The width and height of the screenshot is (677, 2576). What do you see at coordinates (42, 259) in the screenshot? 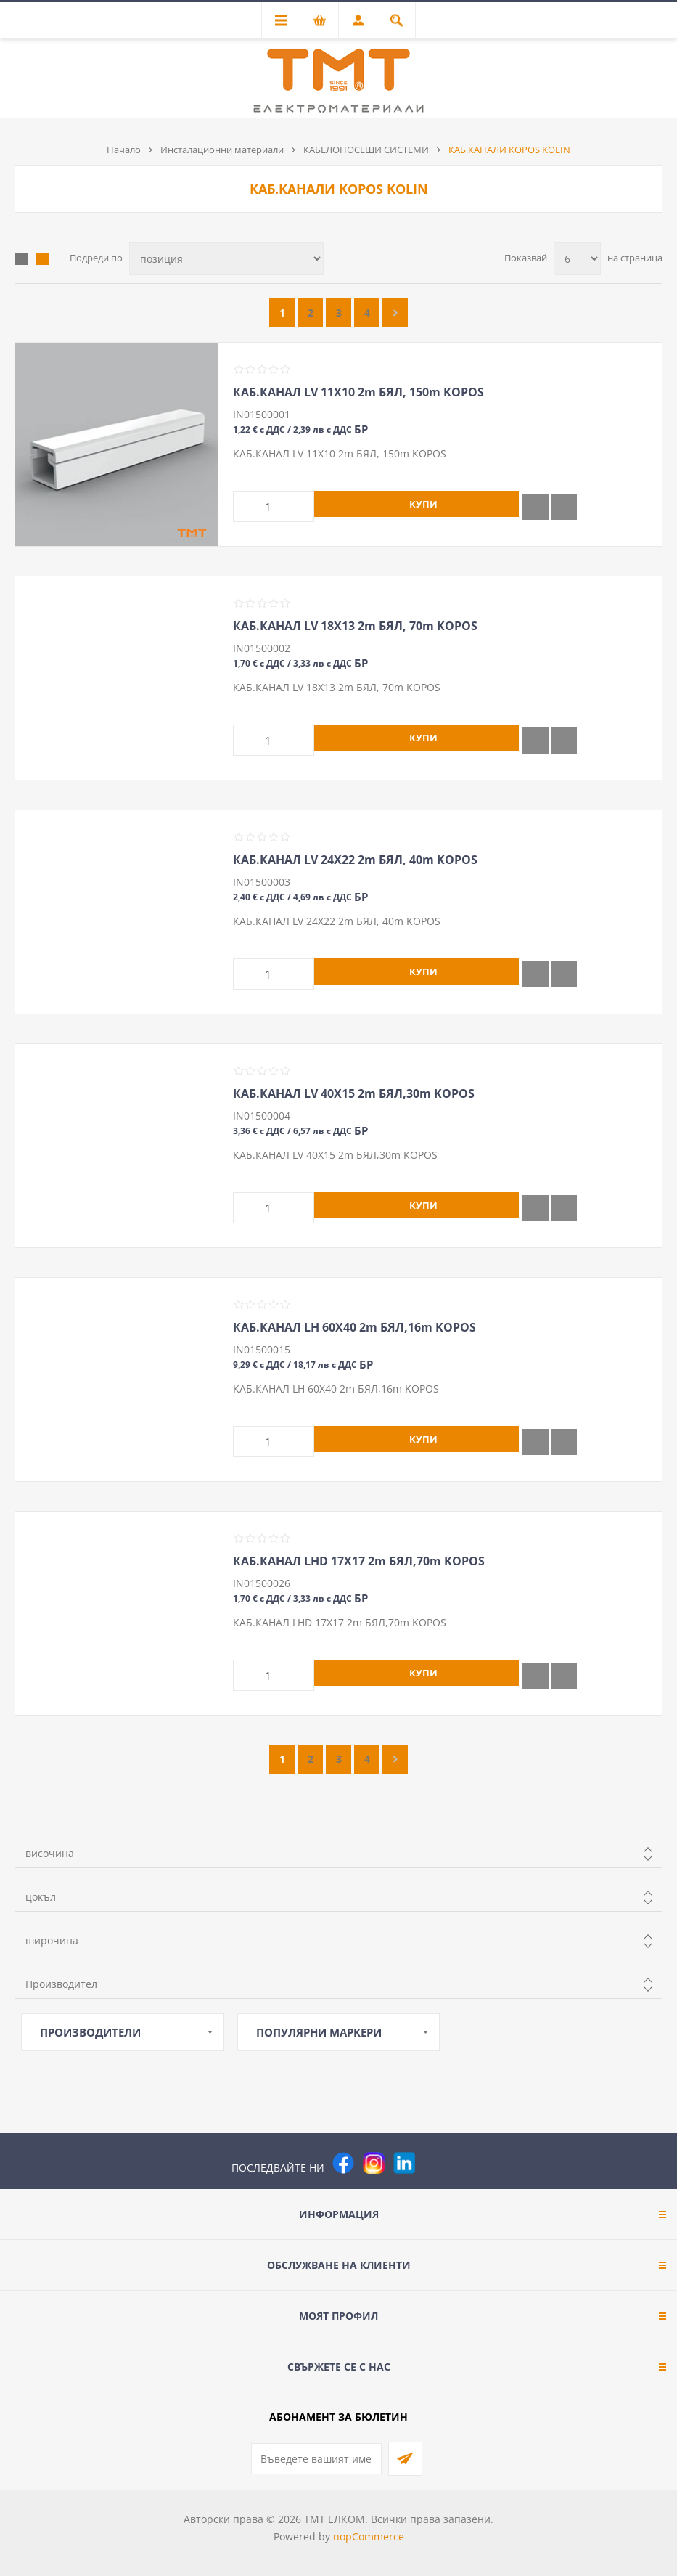
I see `Списък` at bounding box center [42, 259].